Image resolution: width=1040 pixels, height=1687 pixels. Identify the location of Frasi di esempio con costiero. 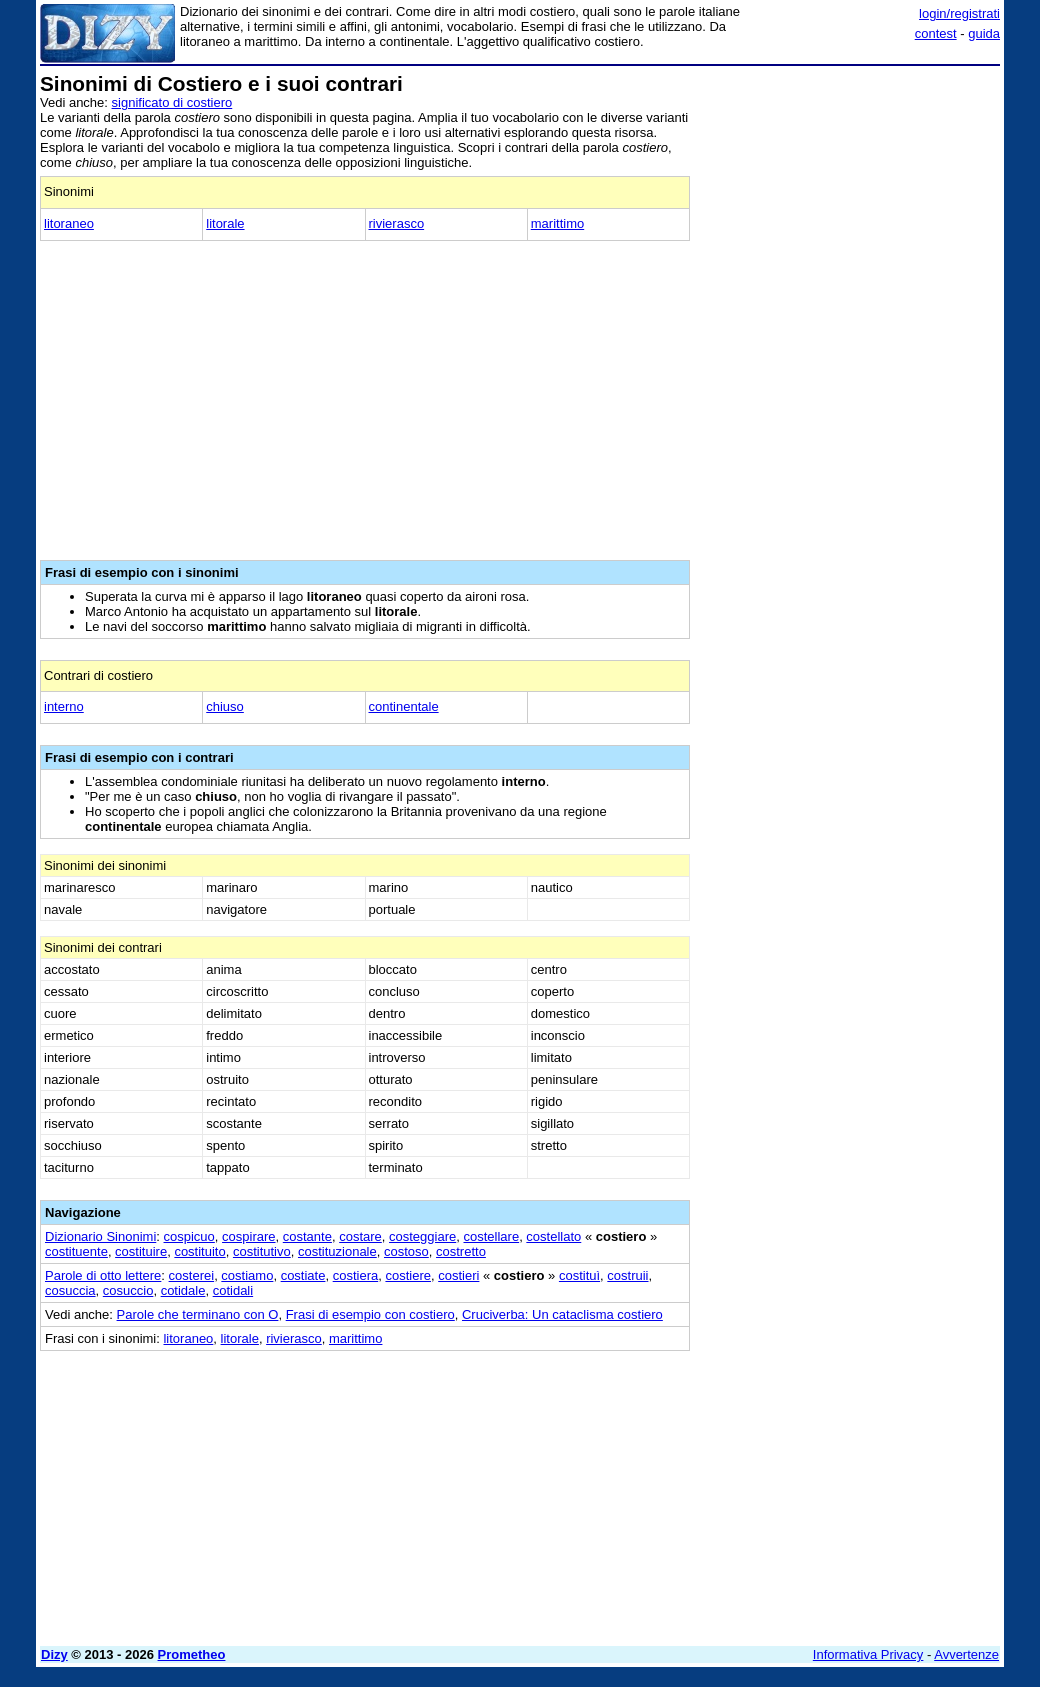
(370, 1314).